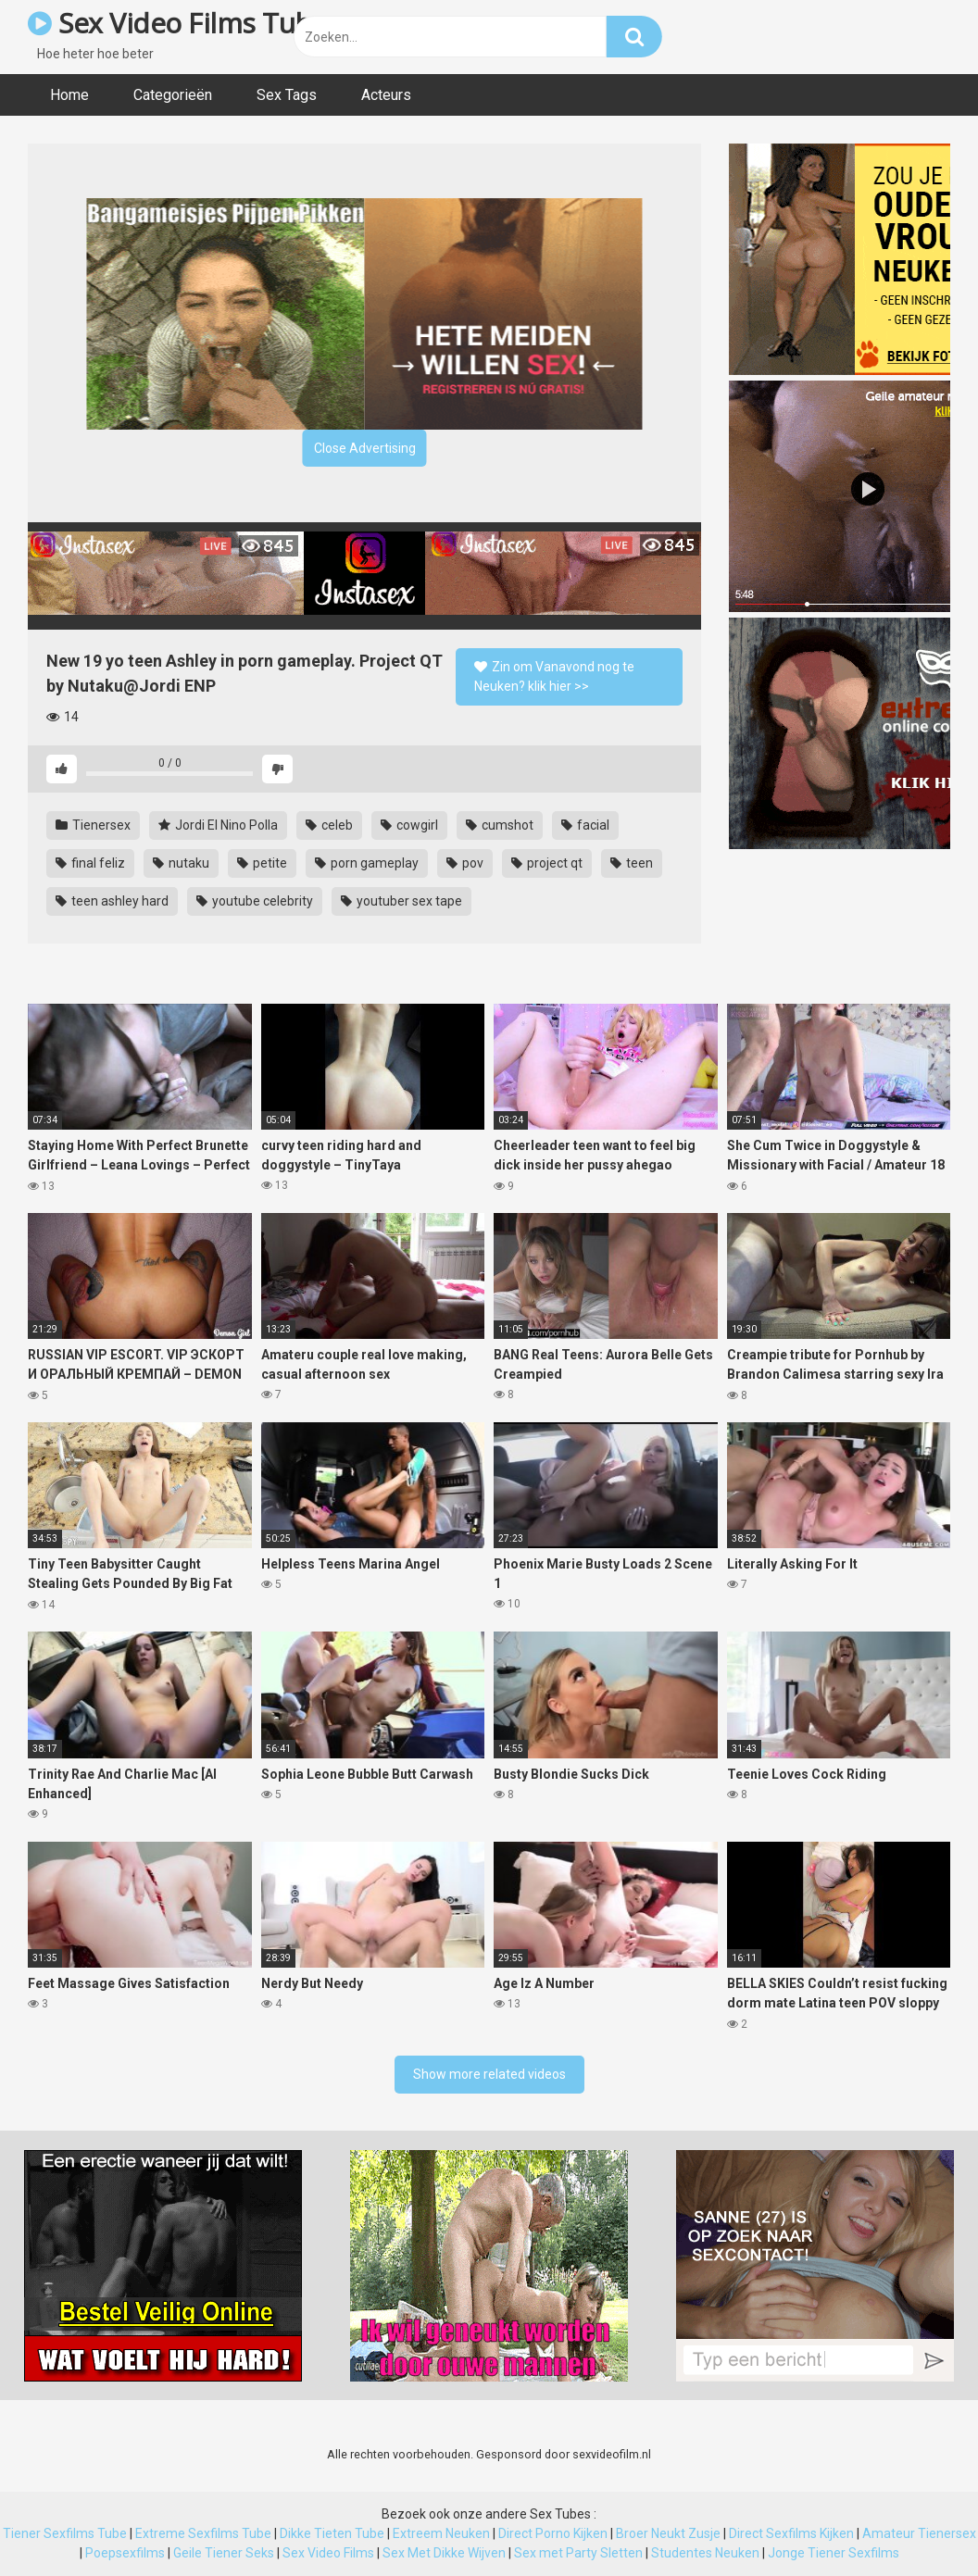 This screenshot has height=2576, width=978. What do you see at coordinates (181, 863) in the screenshot?
I see `nutaku` at bounding box center [181, 863].